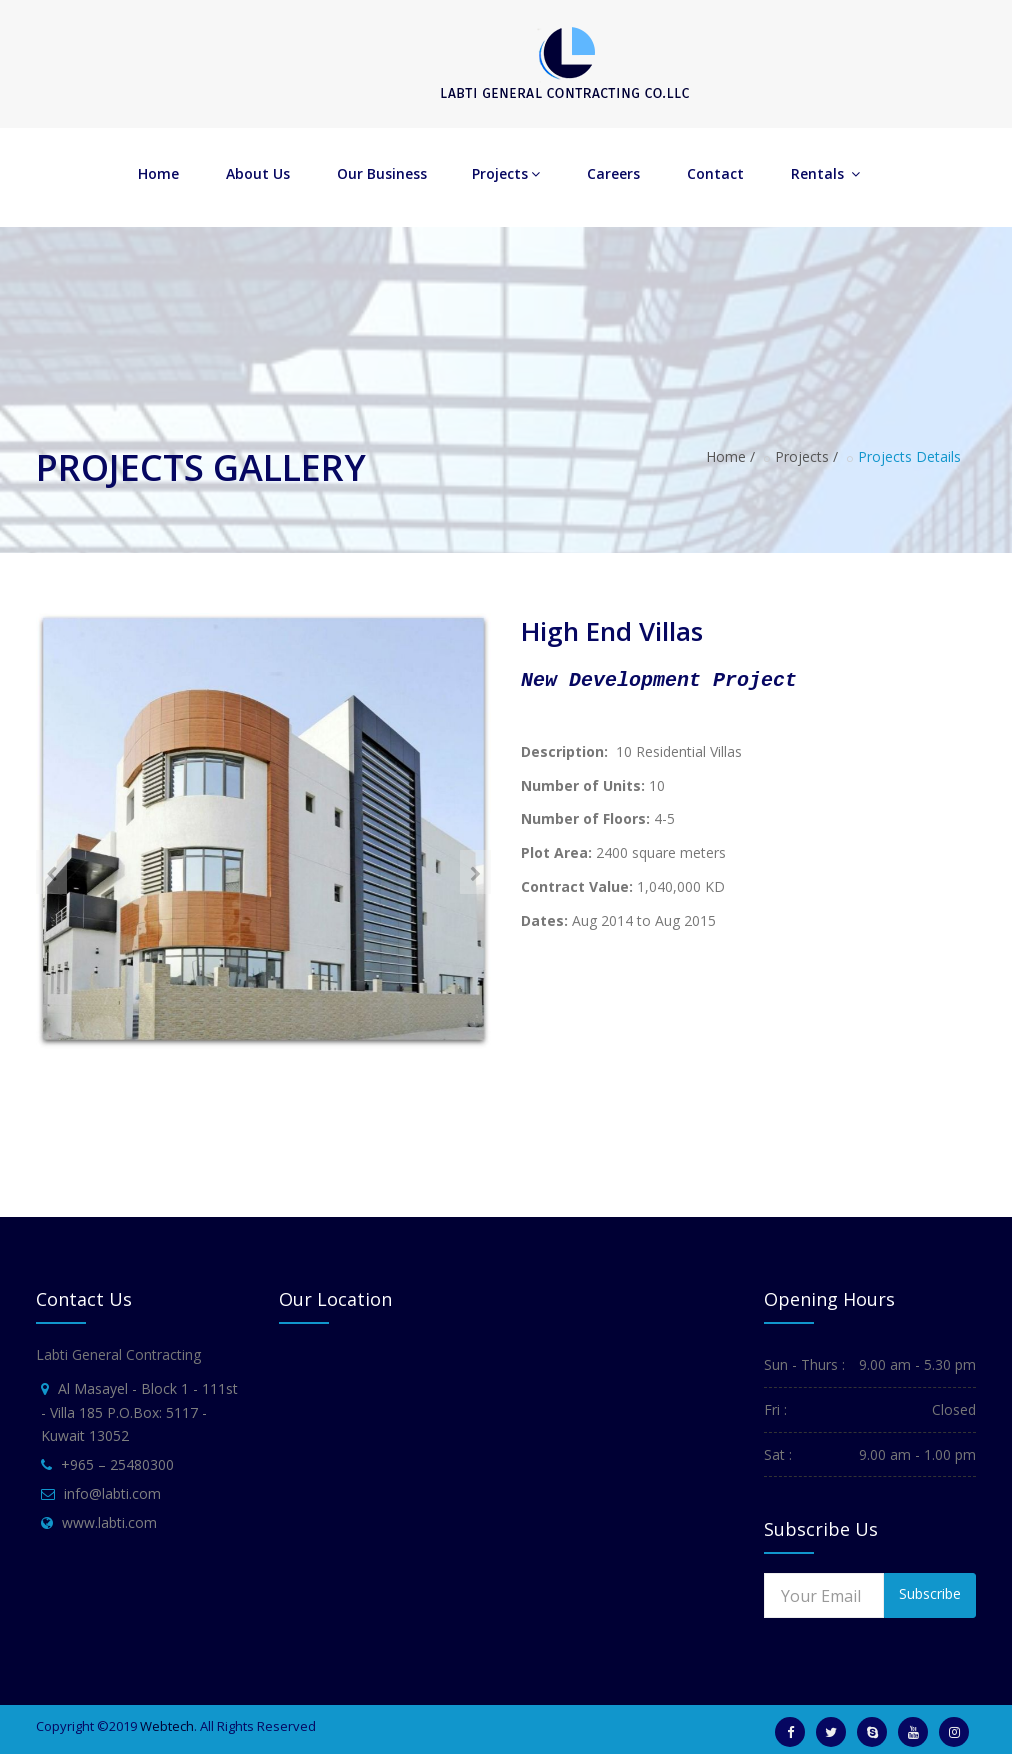  Describe the element at coordinates (167, 1726) in the screenshot. I see `Webtech` at that location.